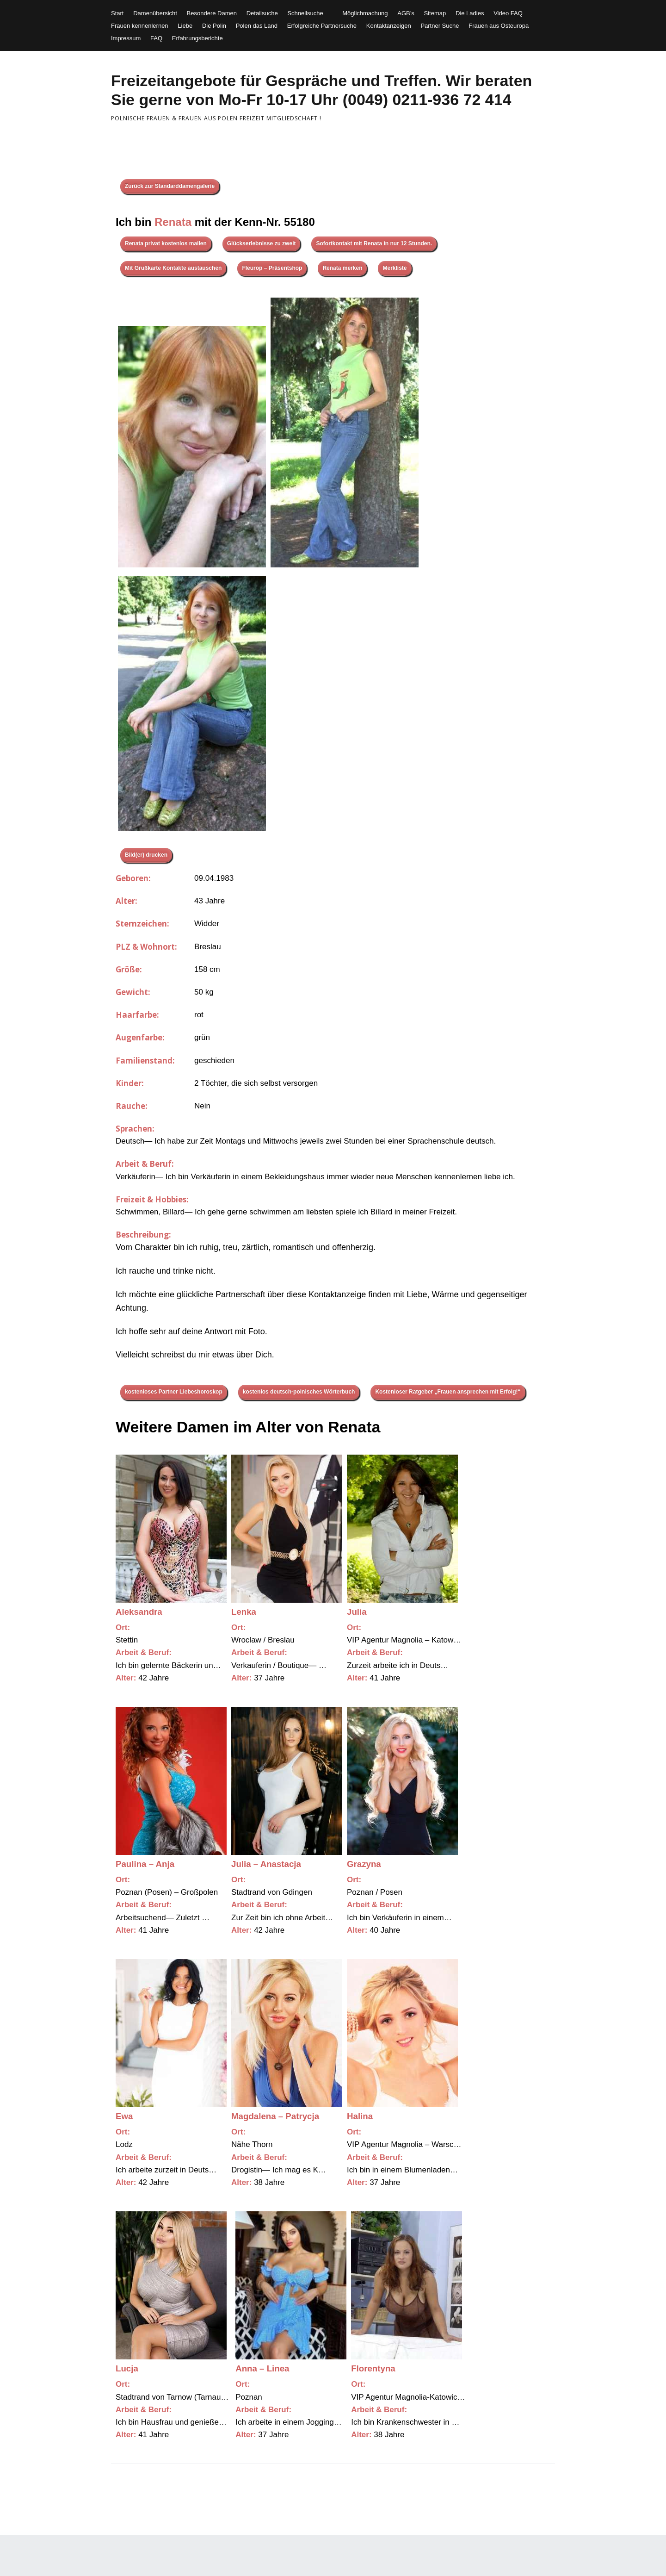 Image resolution: width=666 pixels, height=2576 pixels. Describe the element at coordinates (405, 13) in the screenshot. I see `AGB’s` at that location.